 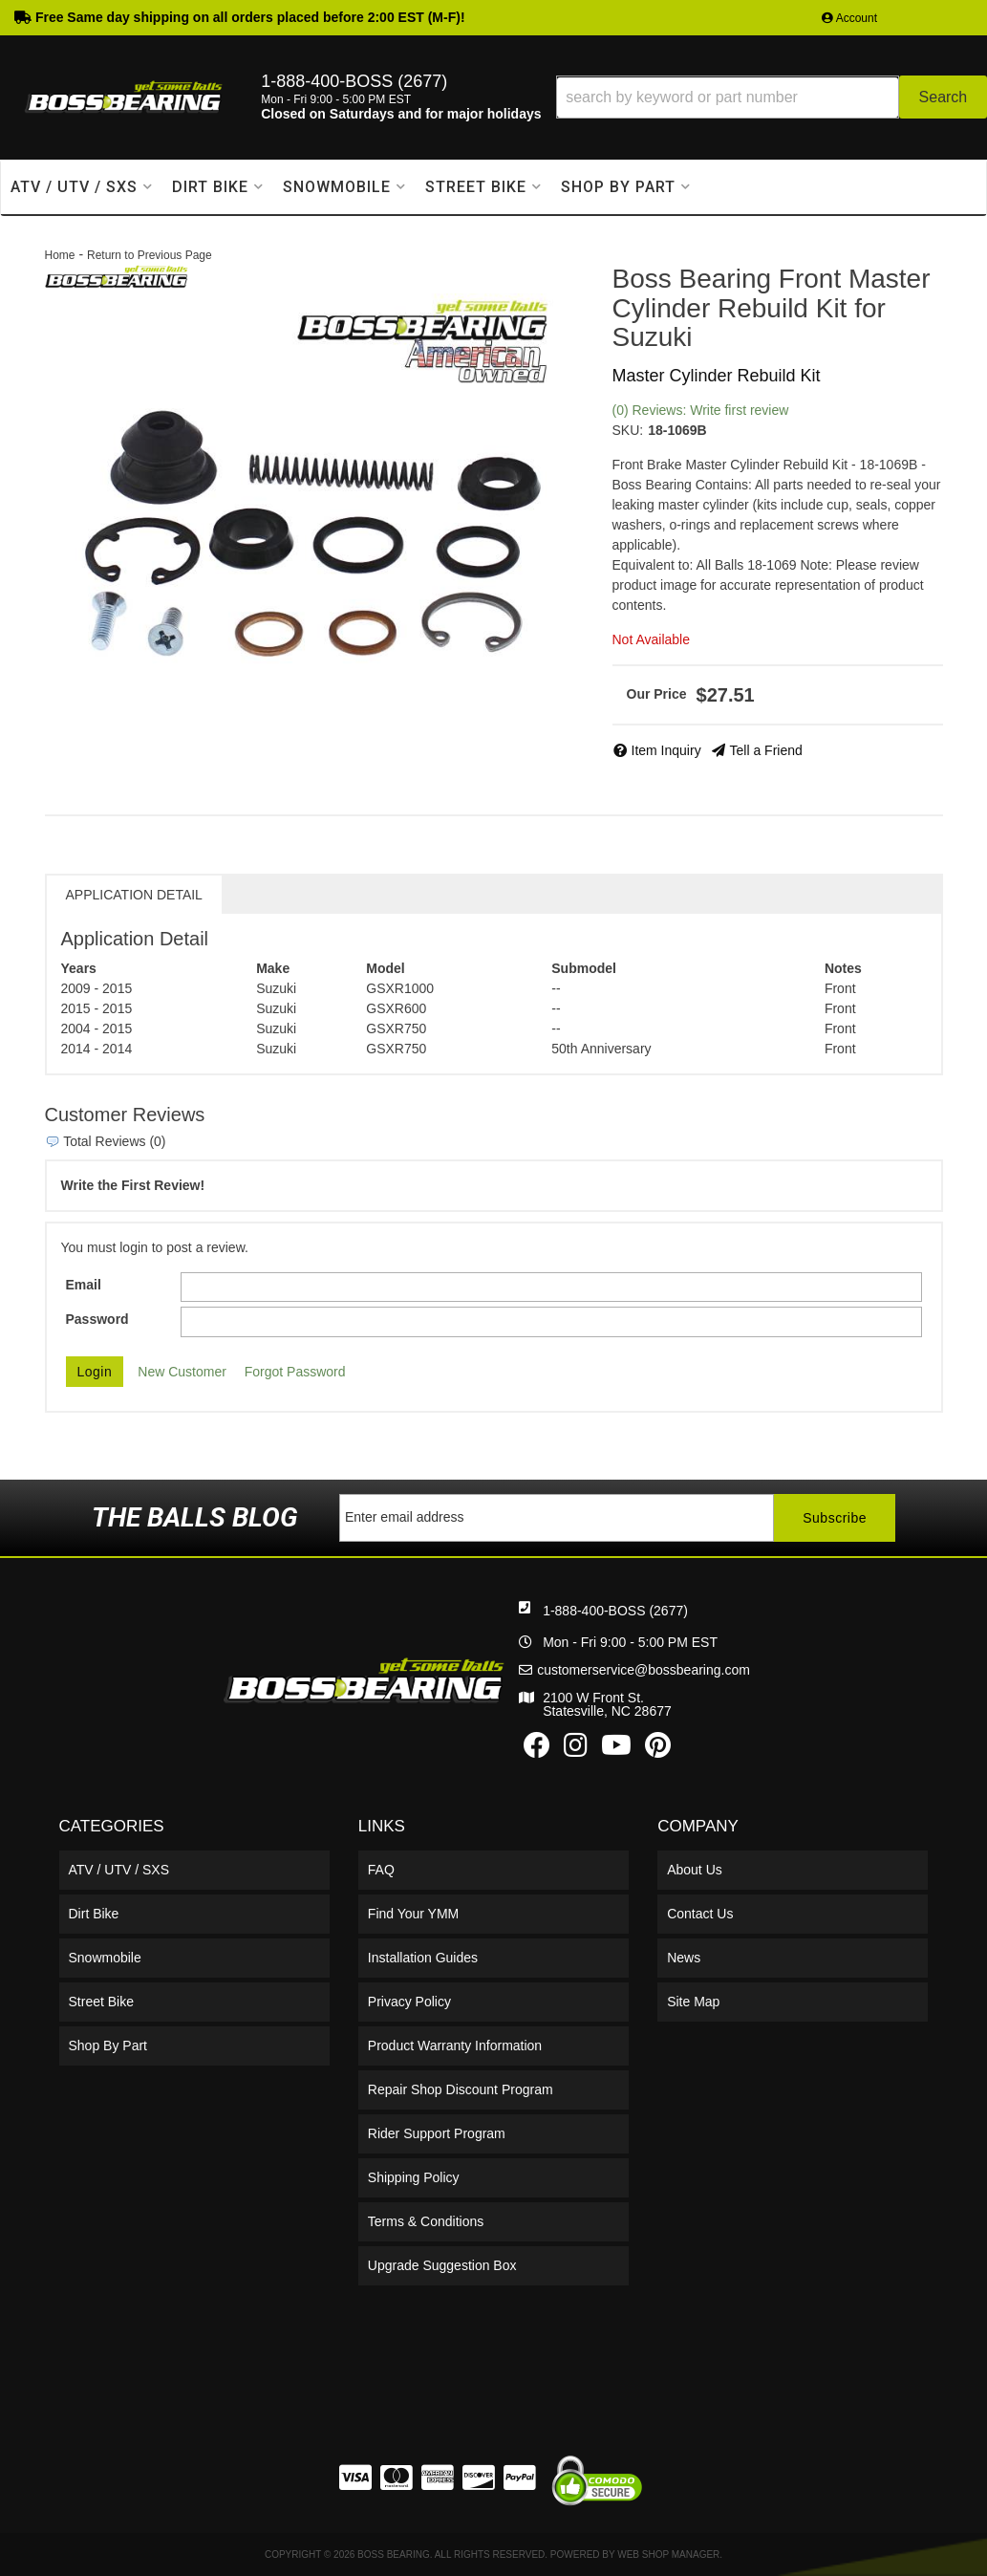 What do you see at coordinates (83, 1284) in the screenshot?
I see `Email` at bounding box center [83, 1284].